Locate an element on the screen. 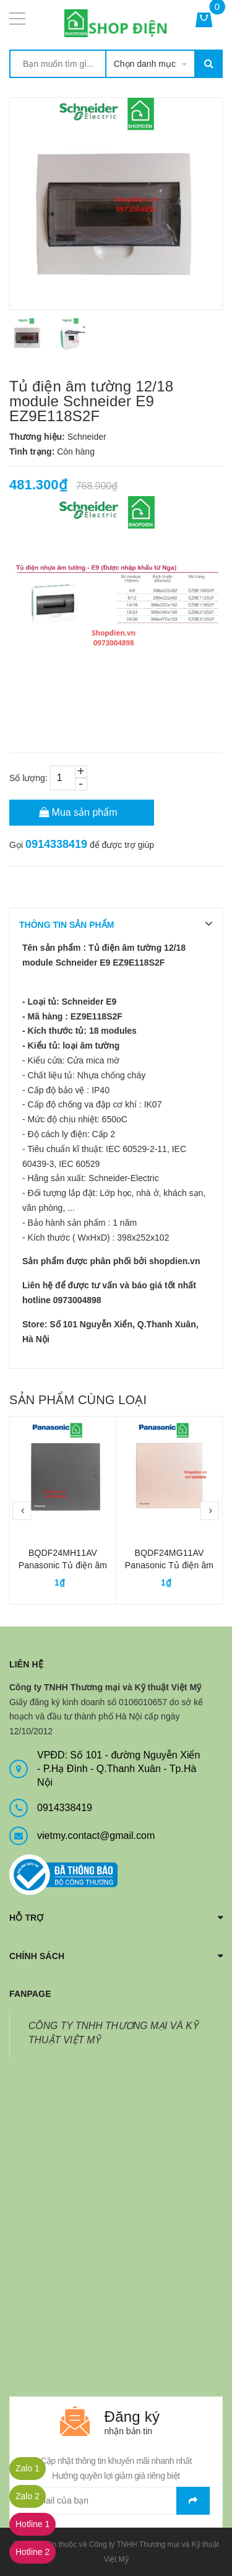 This screenshot has width=232, height=2576. 0914338419 is located at coordinates (56, 844).